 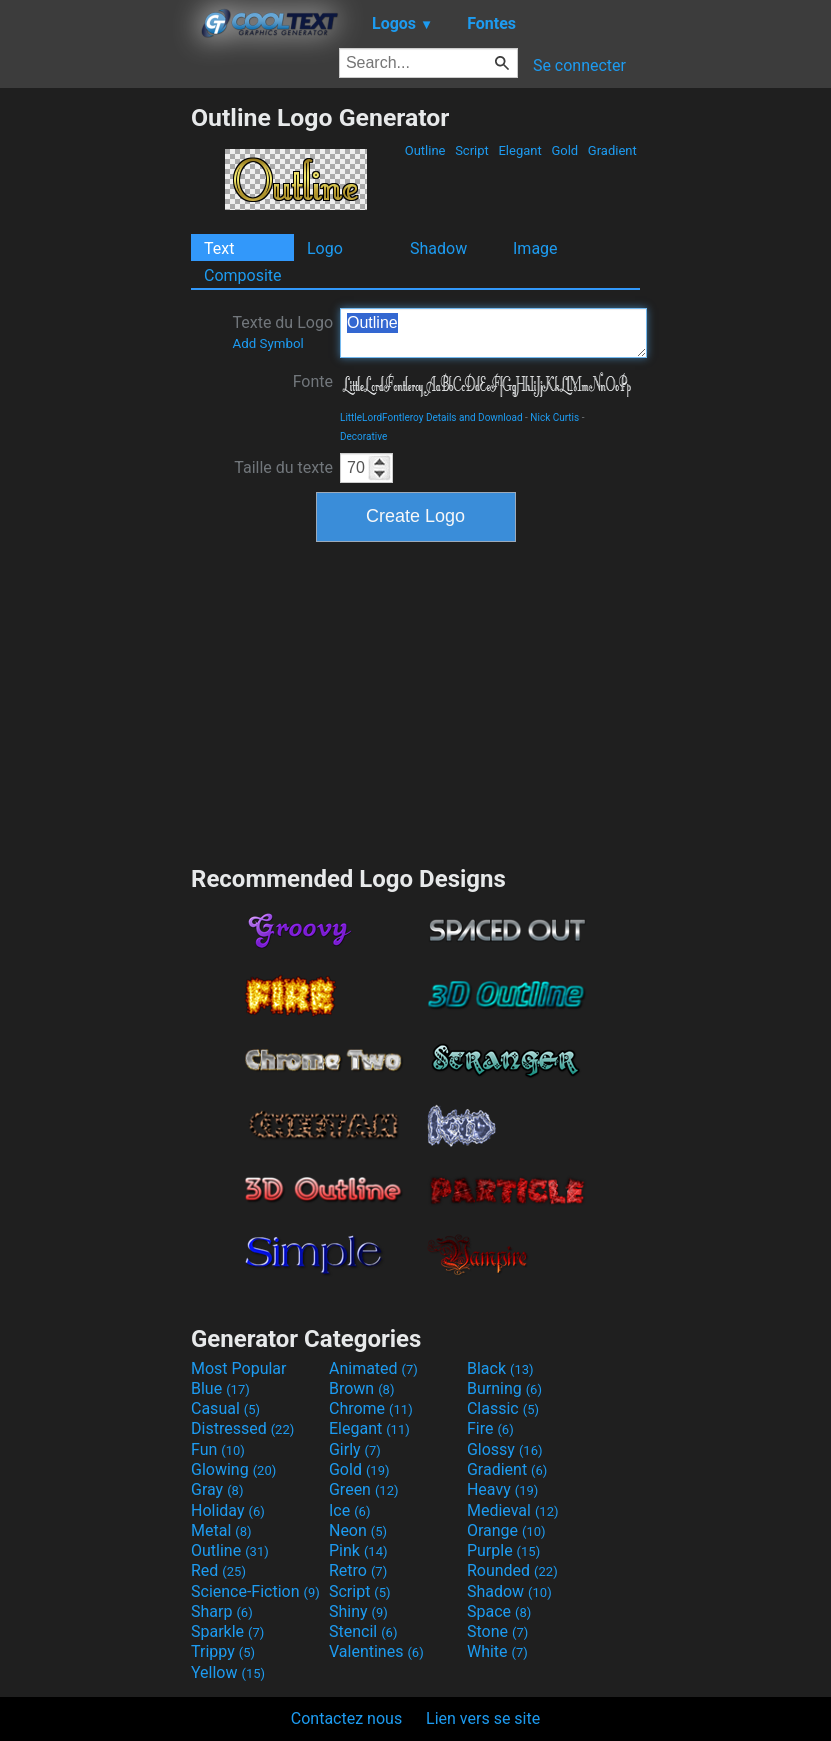 What do you see at coordinates (371, 1408) in the screenshot?
I see `Chrome` at bounding box center [371, 1408].